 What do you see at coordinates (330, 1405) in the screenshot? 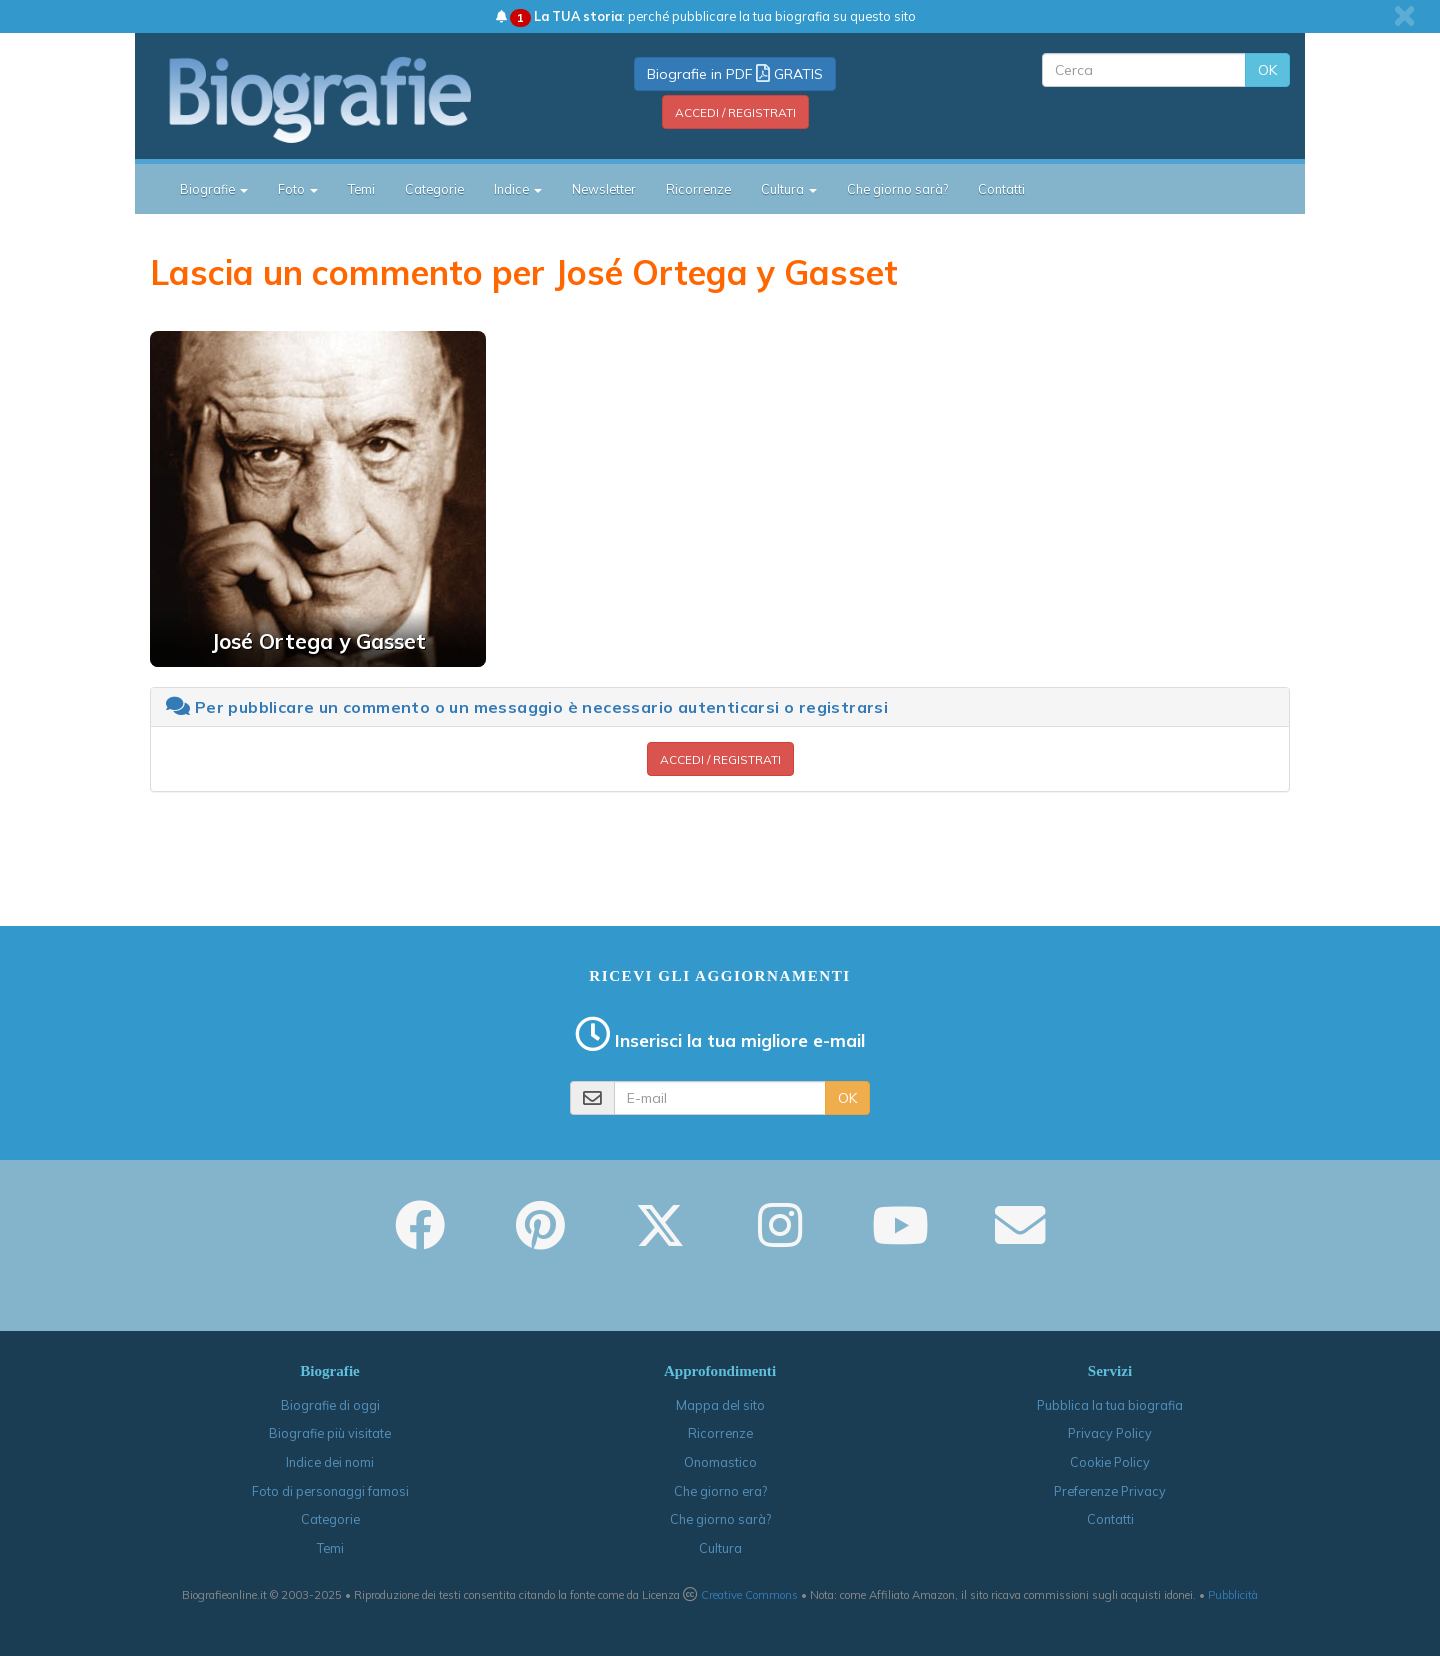
I see `Biografie di oggi` at bounding box center [330, 1405].